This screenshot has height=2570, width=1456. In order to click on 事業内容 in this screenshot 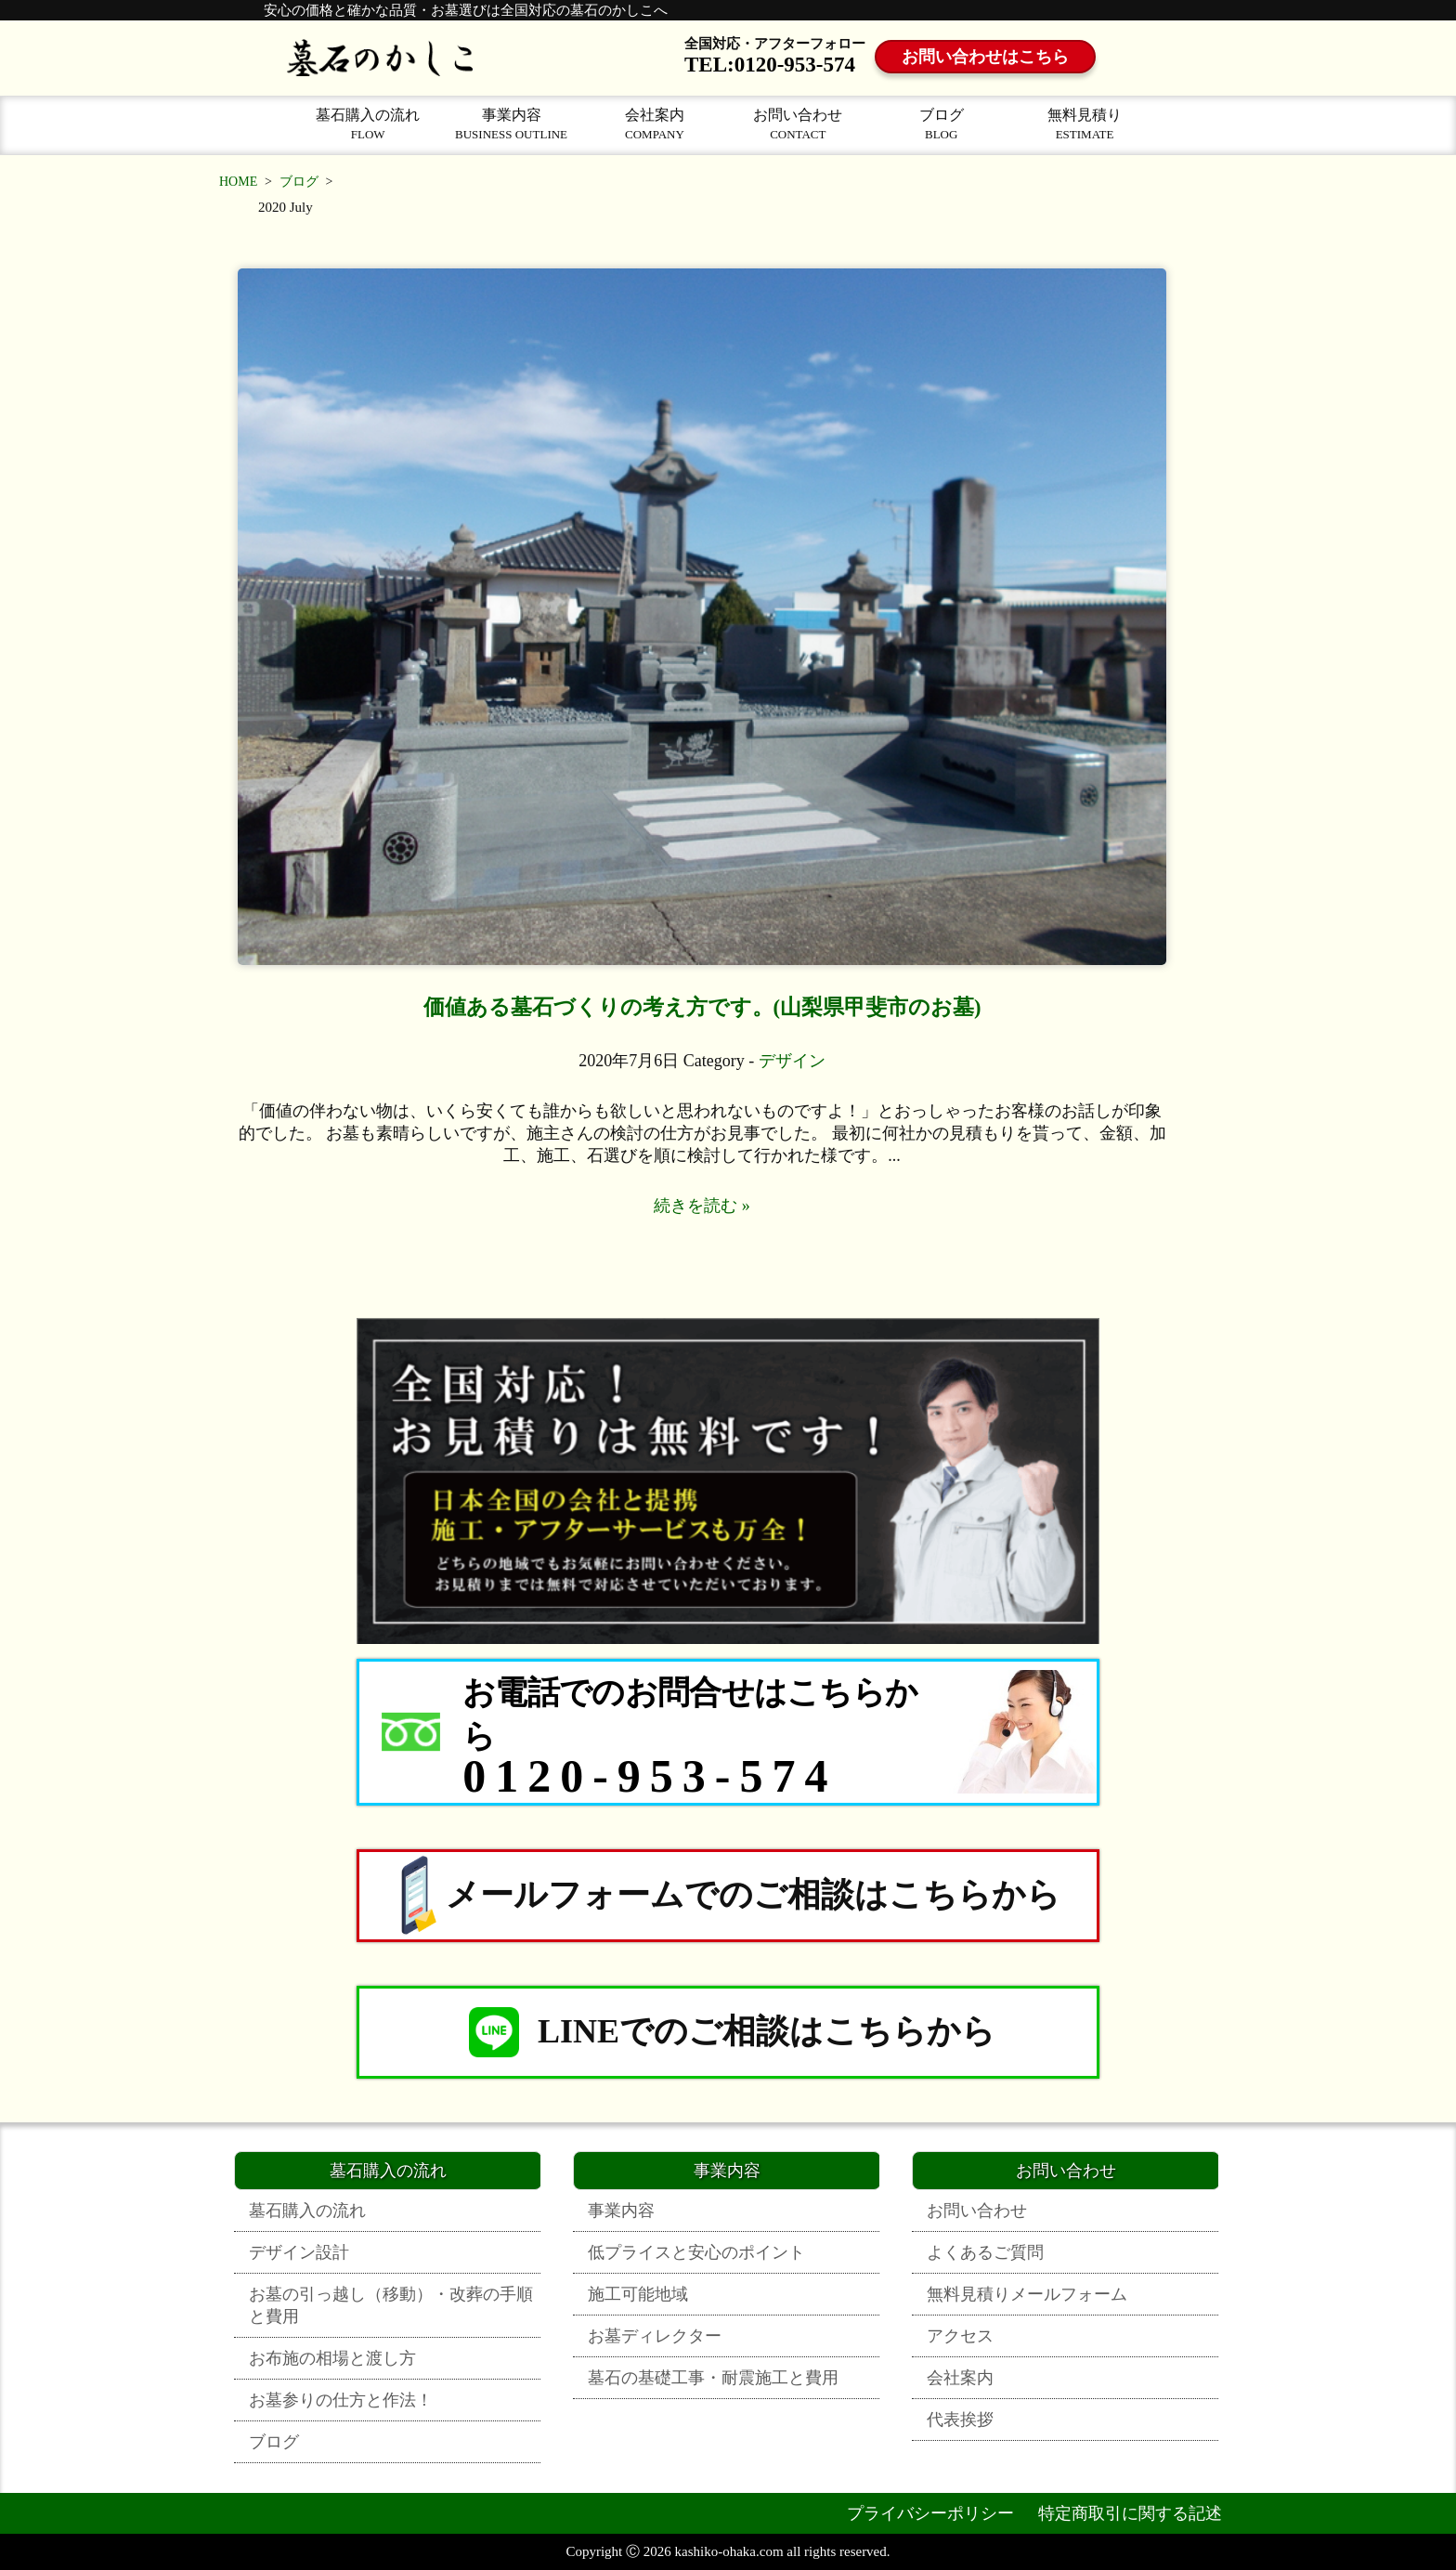, I will do `click(510, 124)`.